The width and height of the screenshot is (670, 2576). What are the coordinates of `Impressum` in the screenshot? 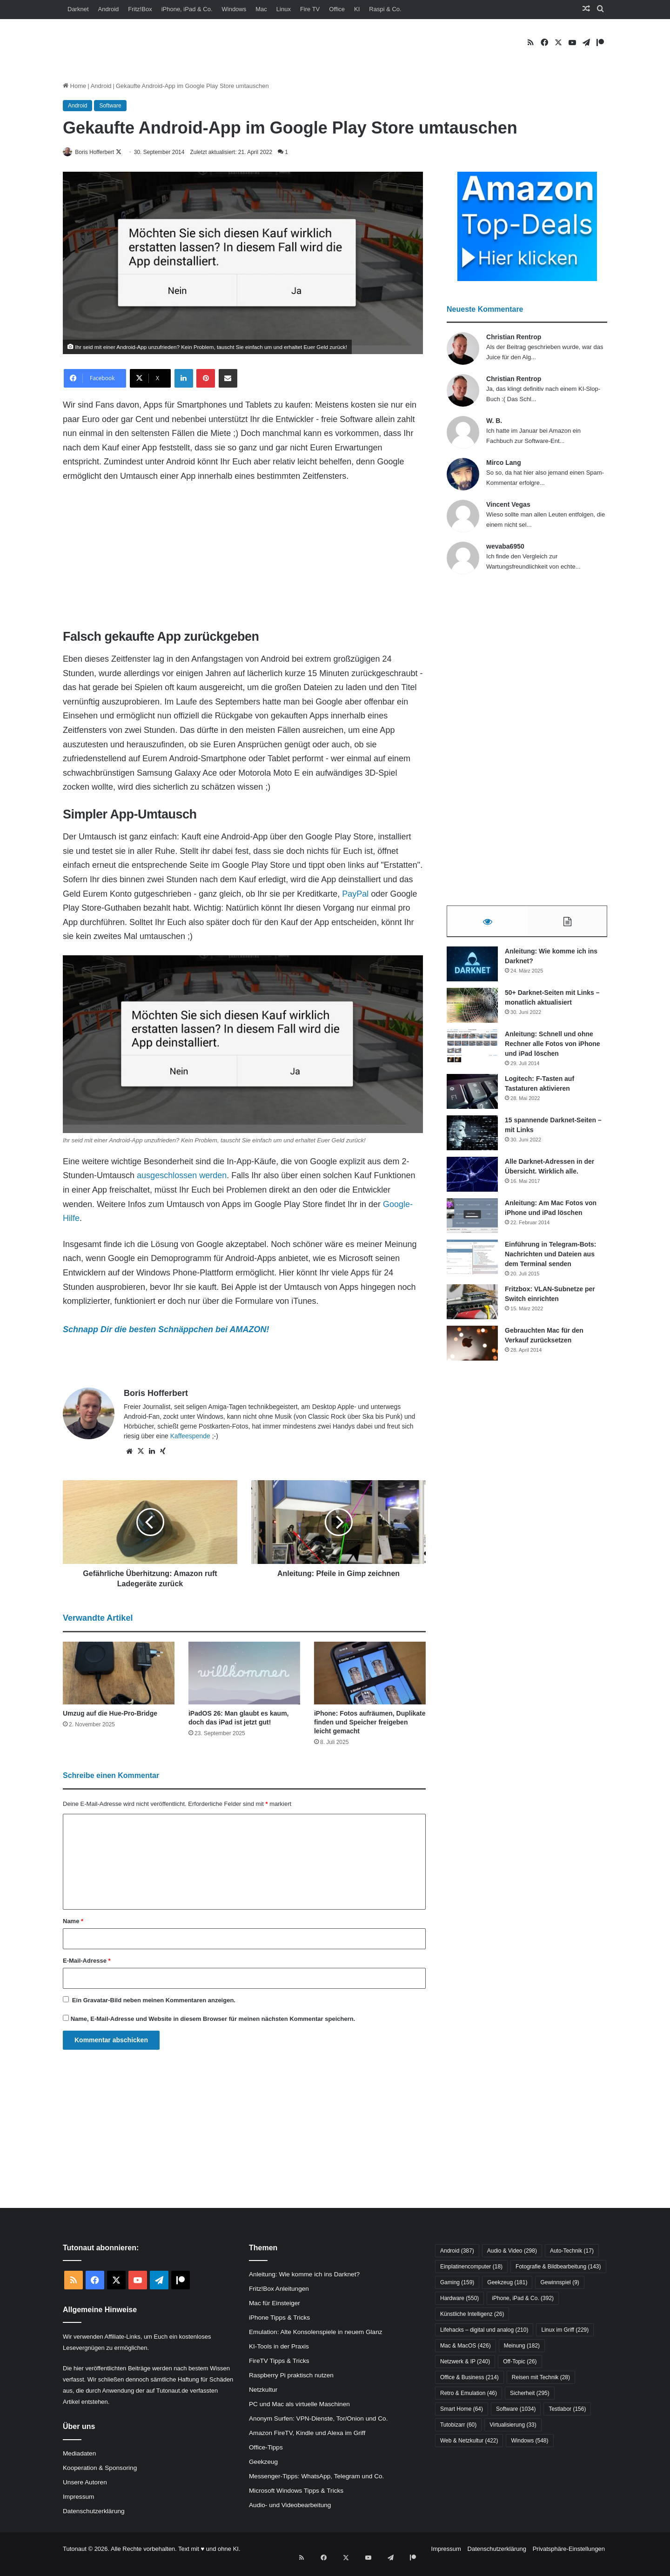 It's located at (78, 2497).